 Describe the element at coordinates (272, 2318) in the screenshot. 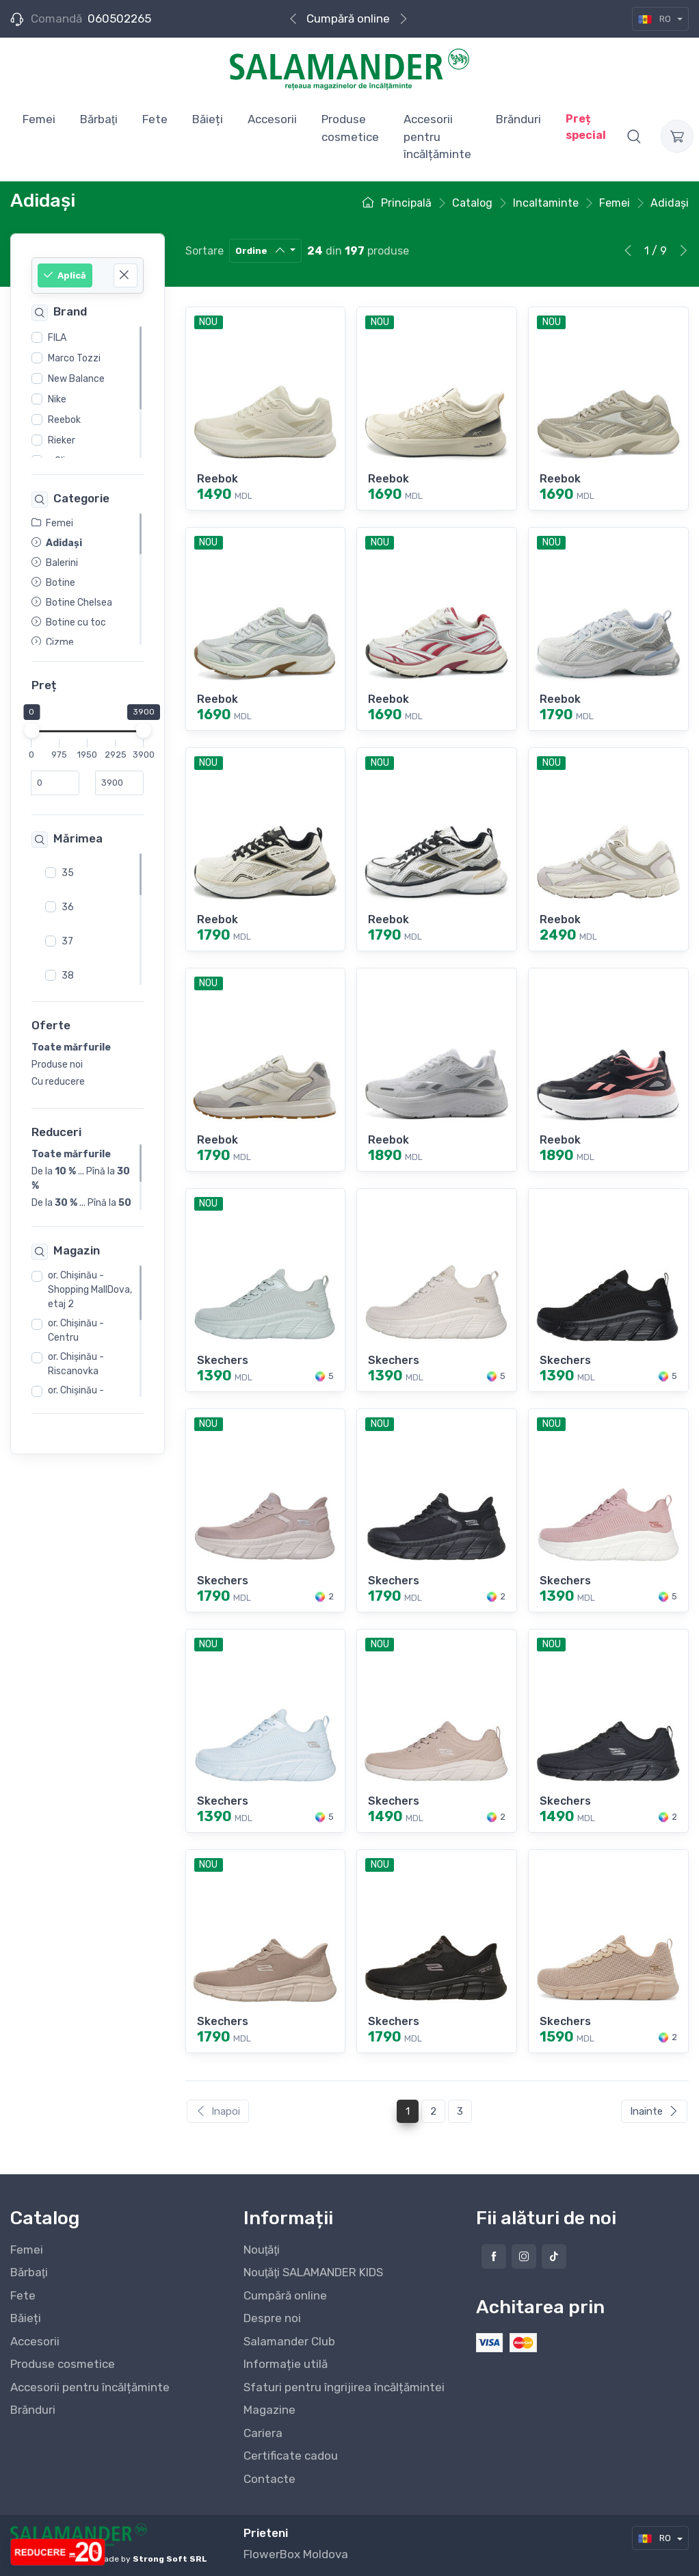

I see `Despre noi` at that location.